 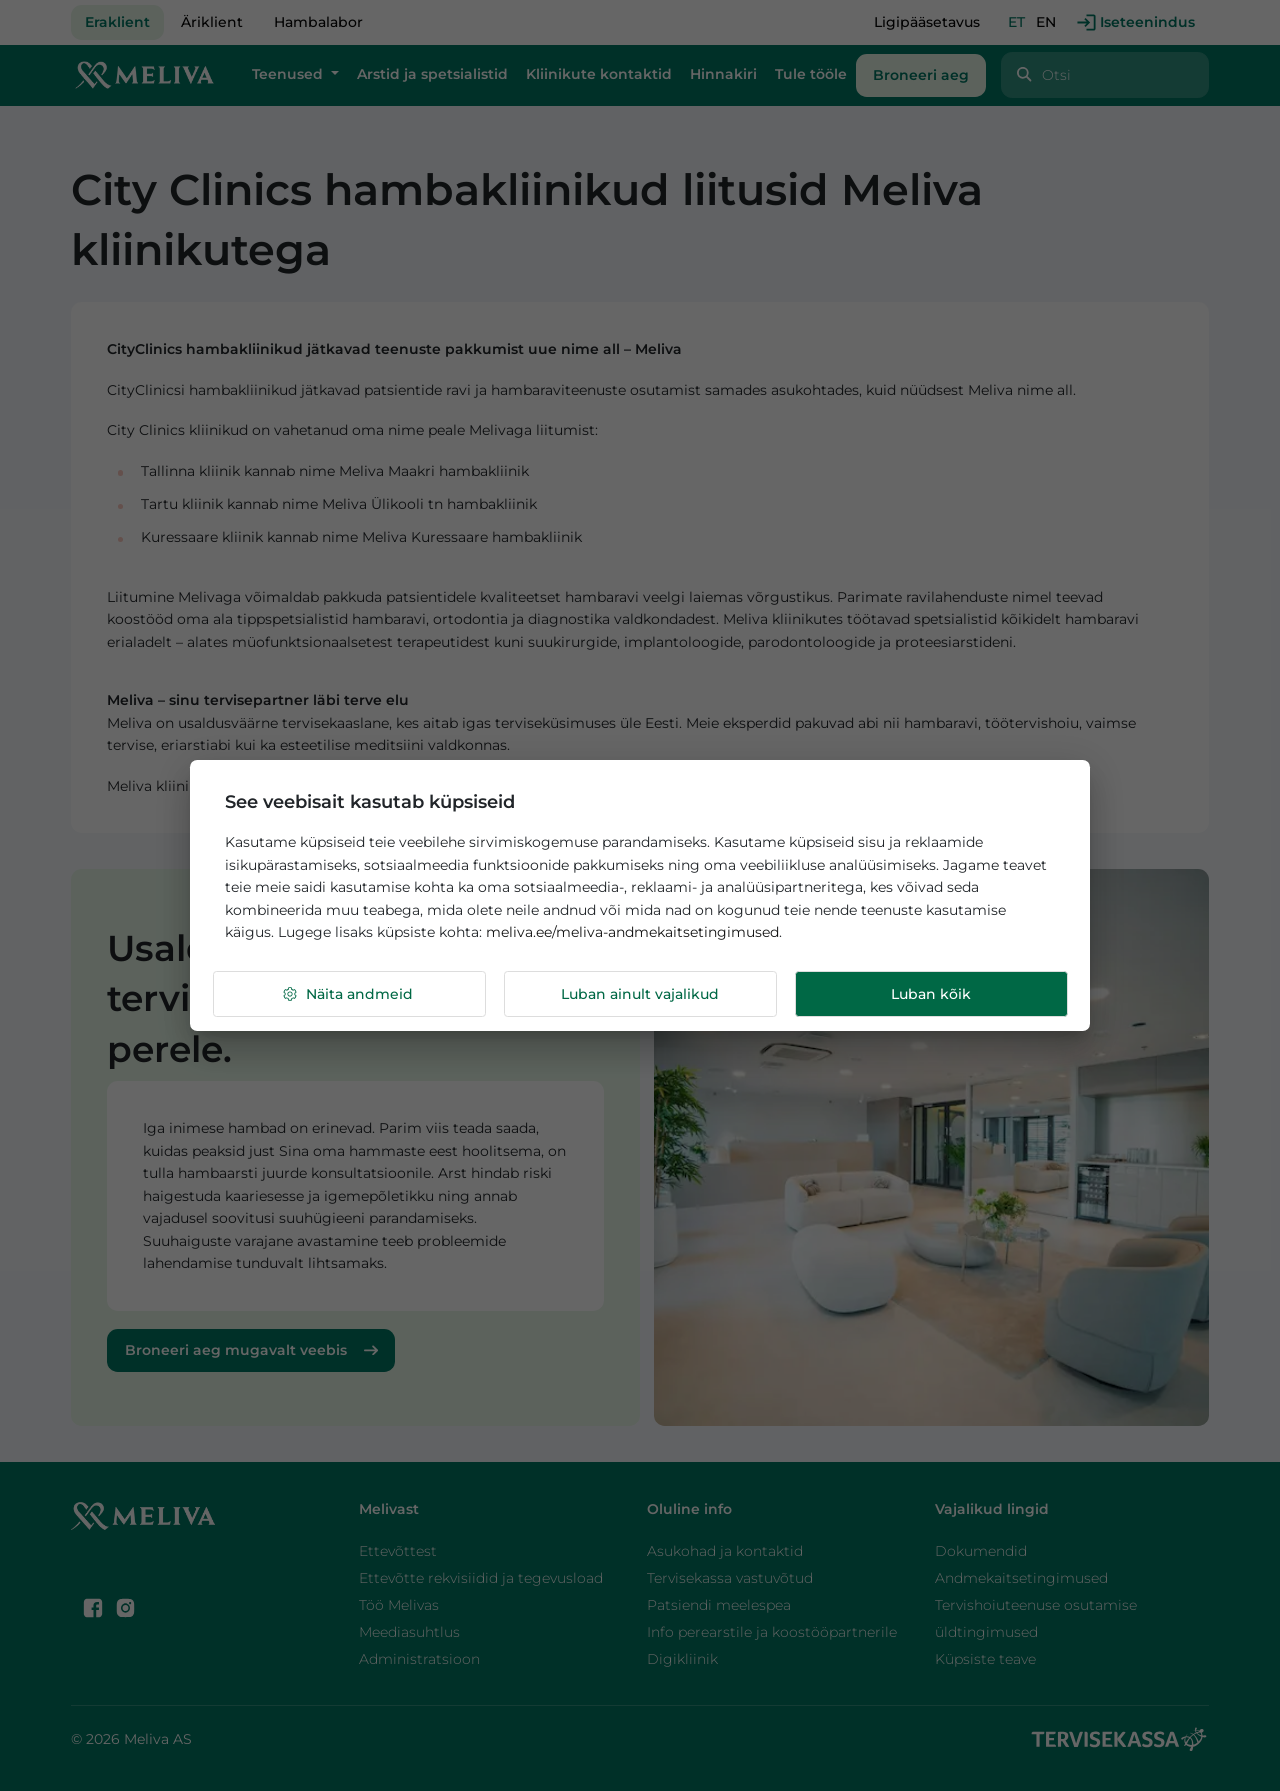 What do you see at coordinates (931, 994) in the screenshot?
I see `Luban kõik [button]` at bounding box center [931, 994].